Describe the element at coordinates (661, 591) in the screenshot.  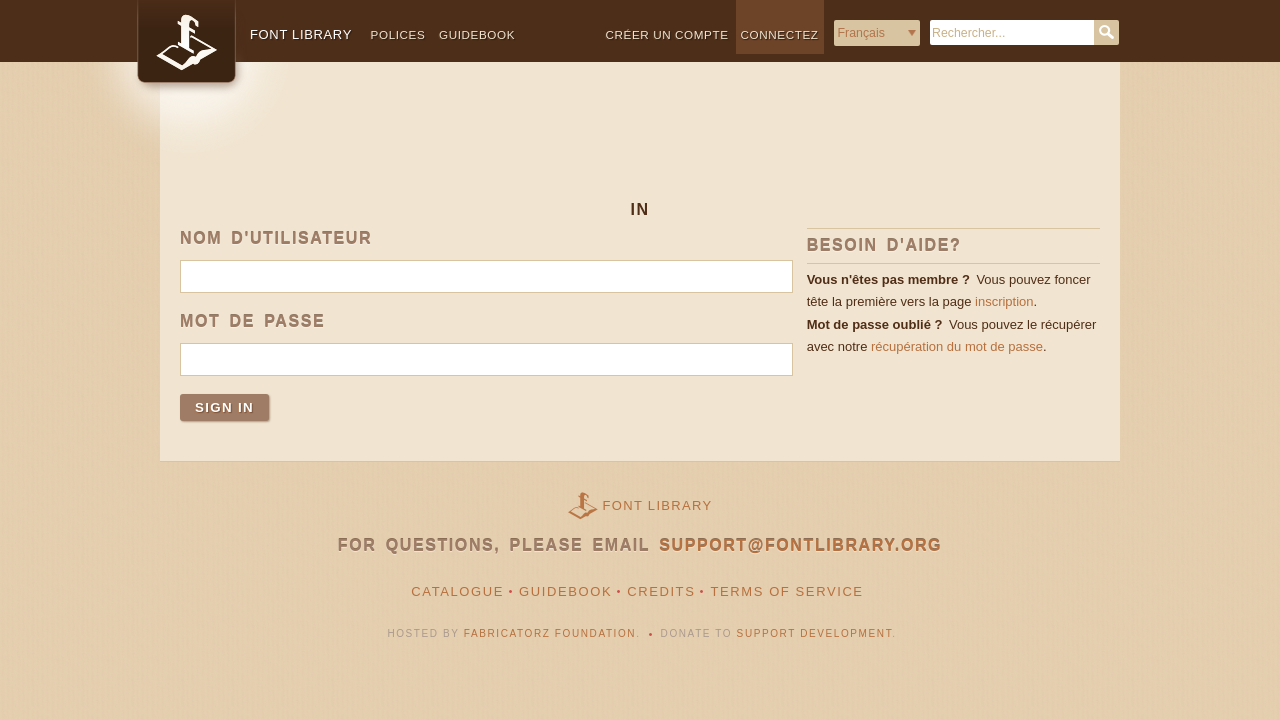
I see `Credits` at that location.